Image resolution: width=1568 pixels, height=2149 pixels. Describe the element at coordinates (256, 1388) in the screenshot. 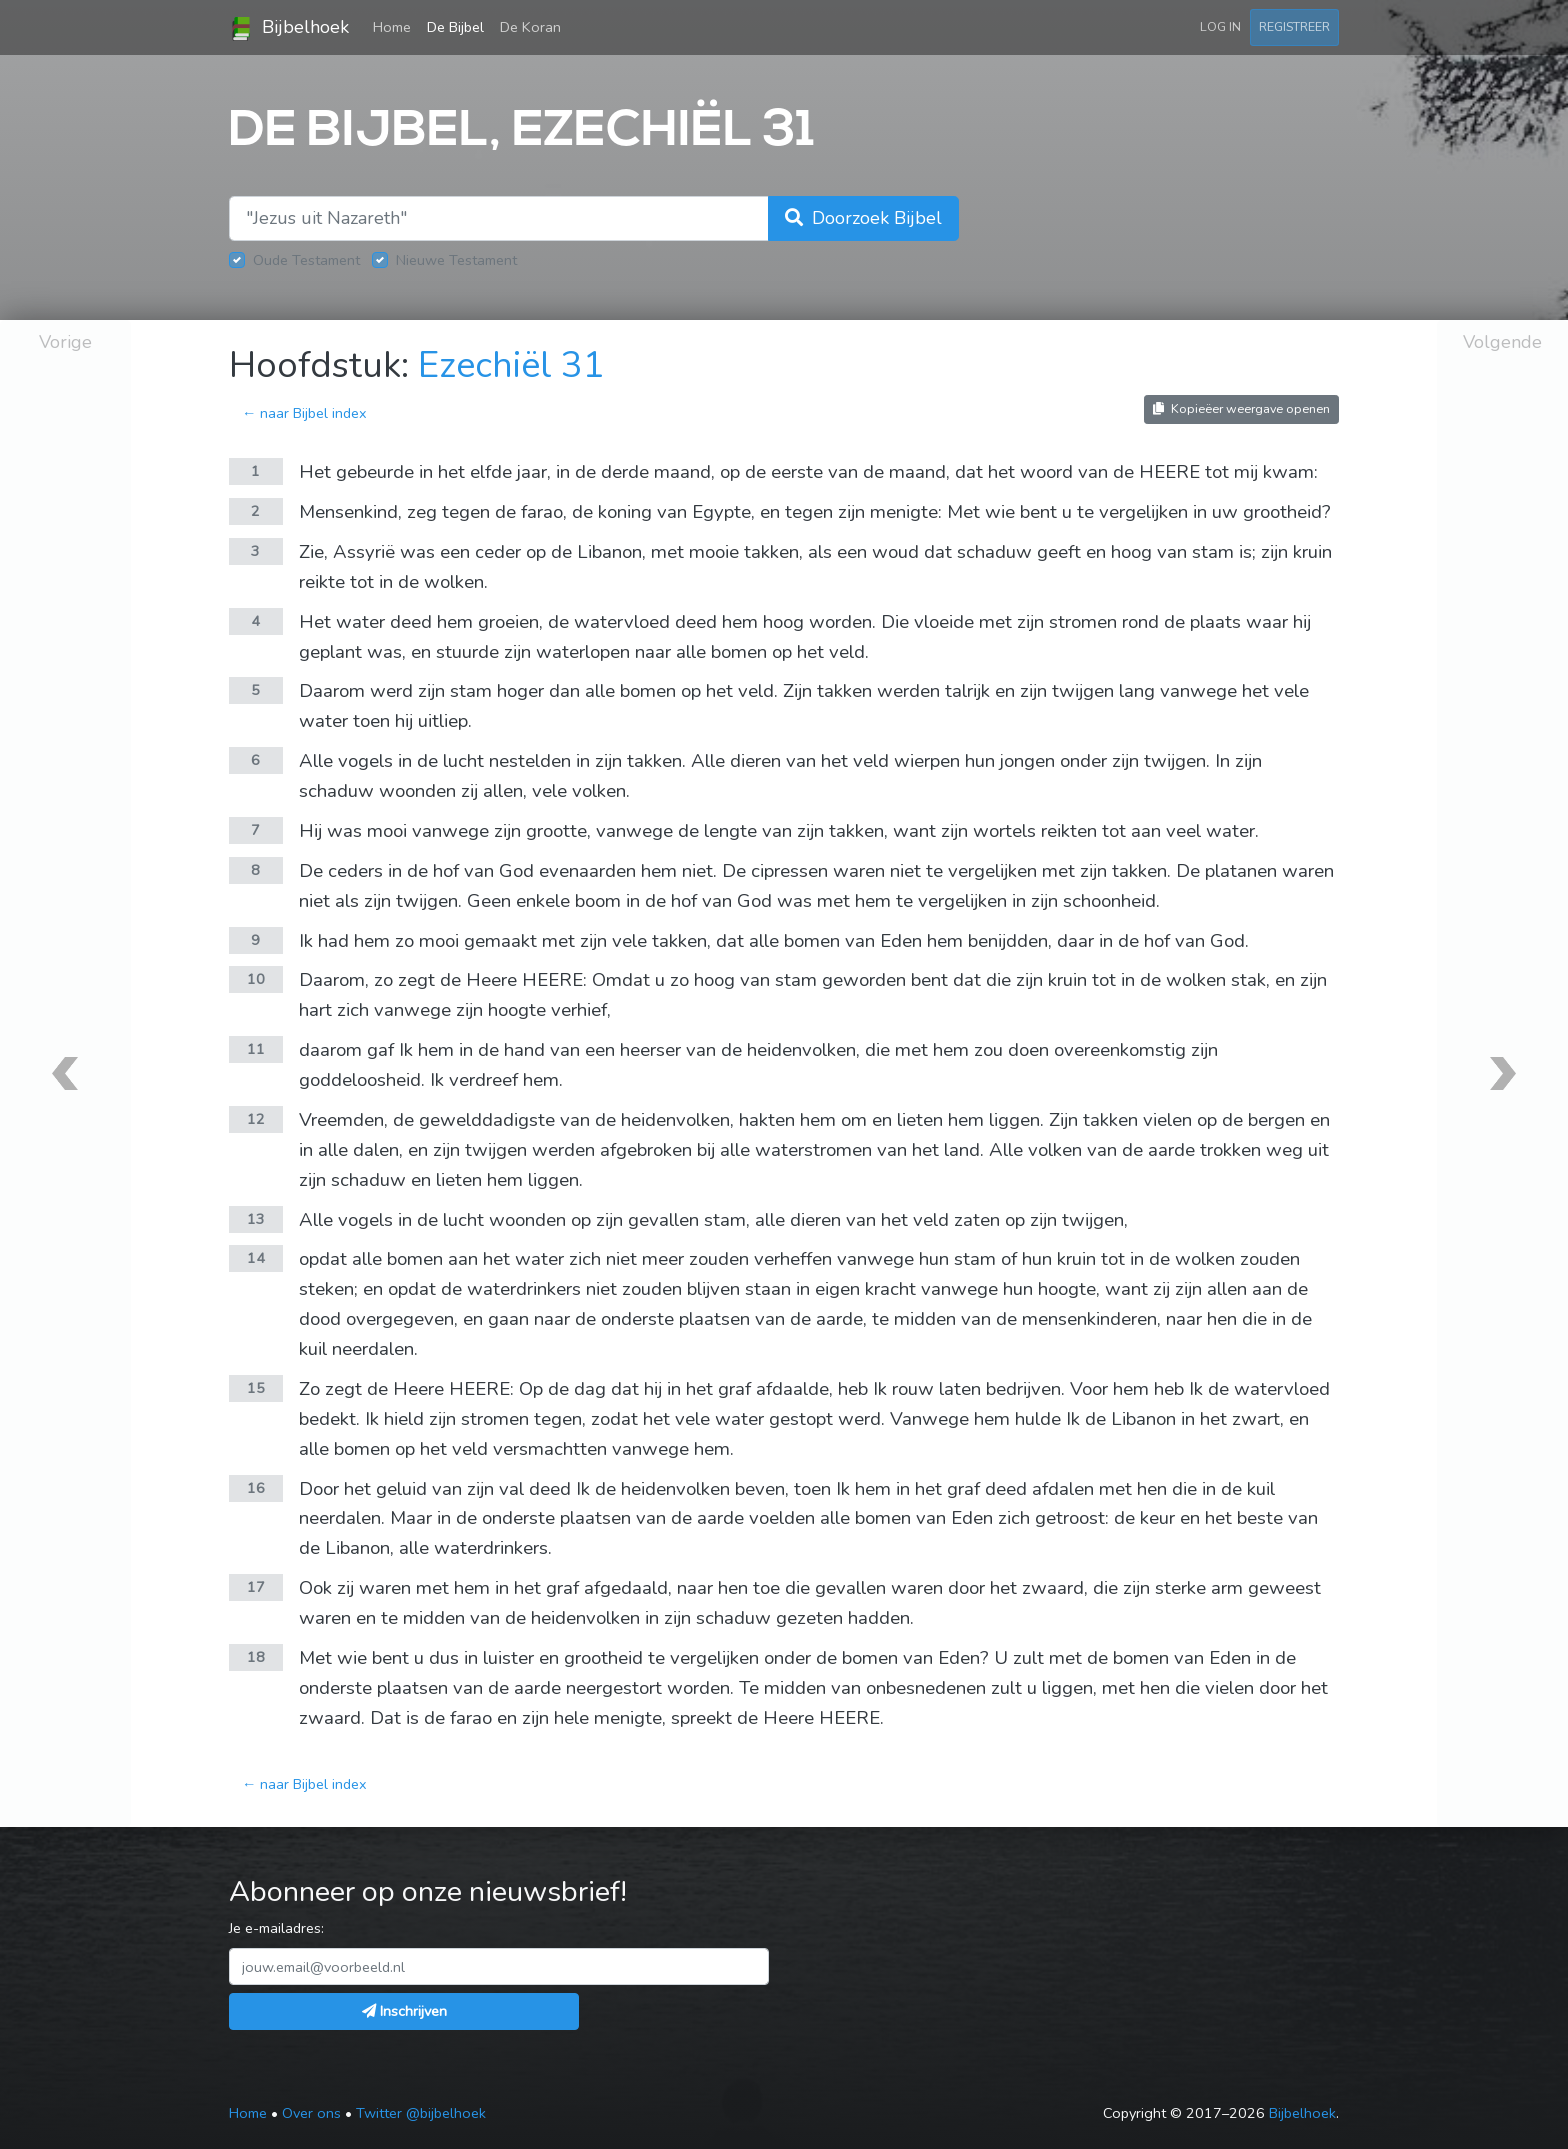

I see `15` at that location.